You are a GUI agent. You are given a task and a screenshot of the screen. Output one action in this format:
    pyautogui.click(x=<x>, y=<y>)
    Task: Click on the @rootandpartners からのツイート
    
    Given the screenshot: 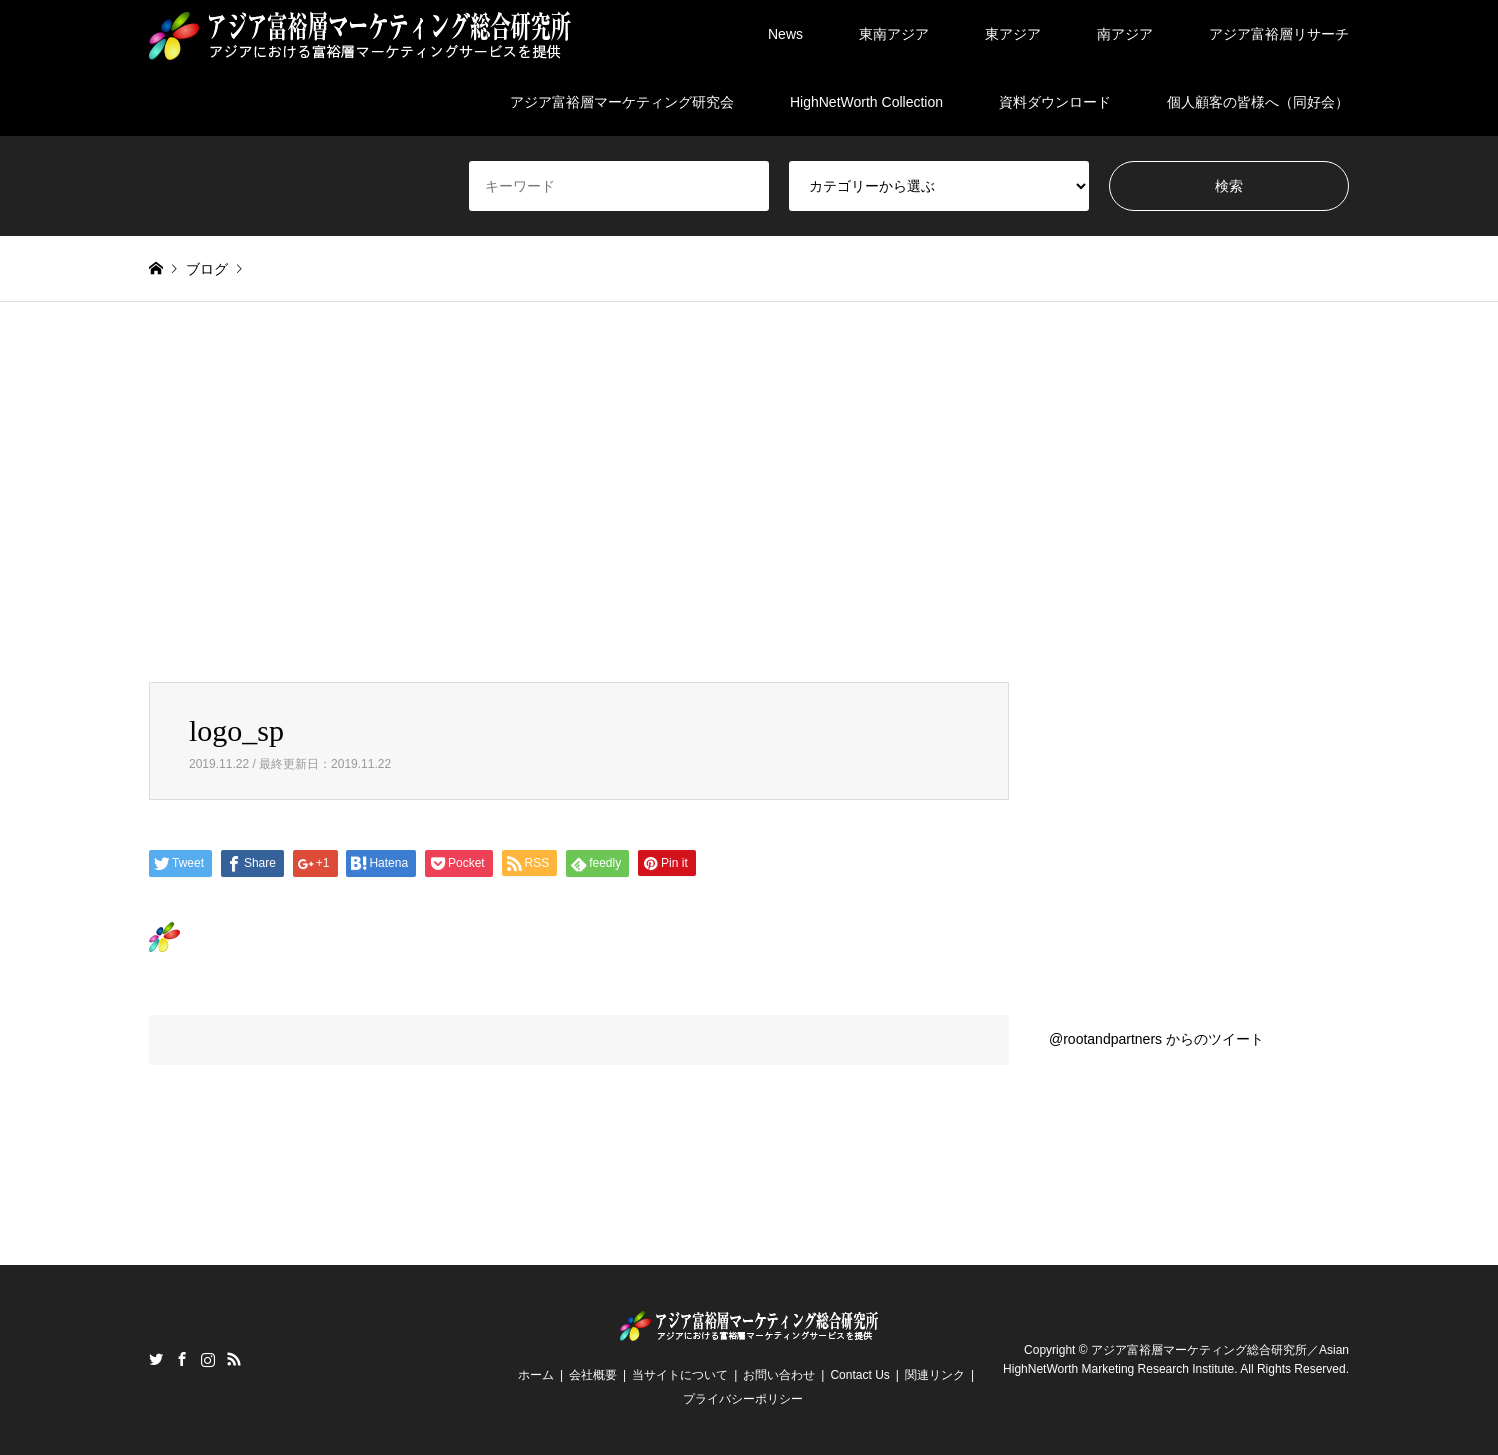 What is the action you would take?
    pyautogui.click(x=1156, y=1039)
    